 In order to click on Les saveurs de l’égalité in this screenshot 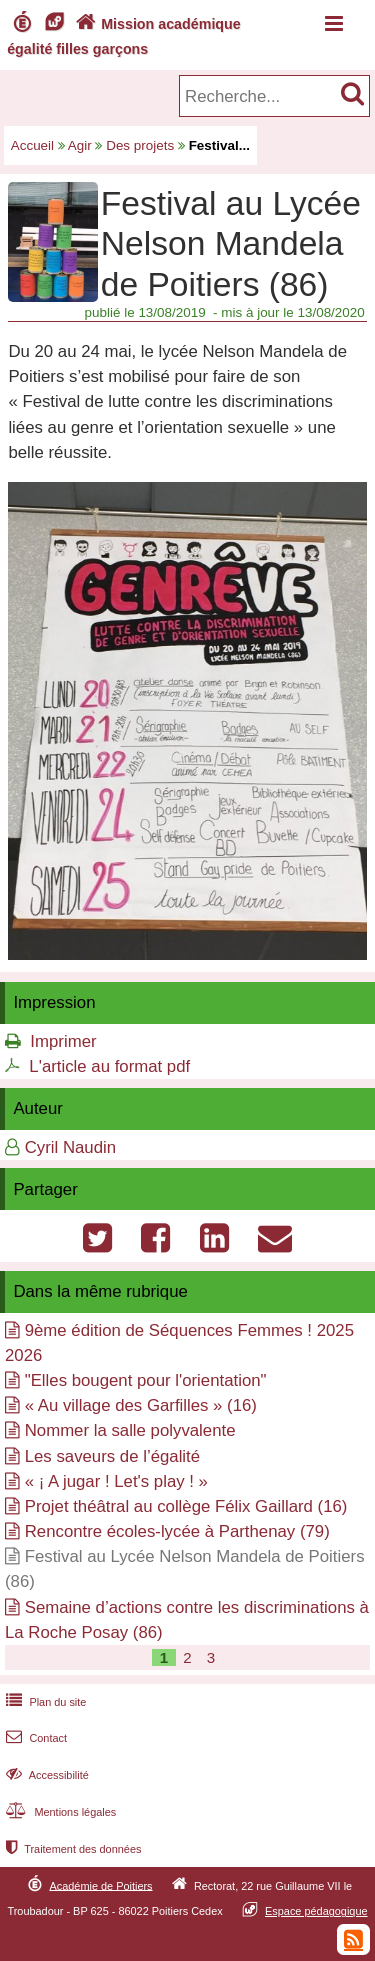, I will do `click(112, 1456)`.